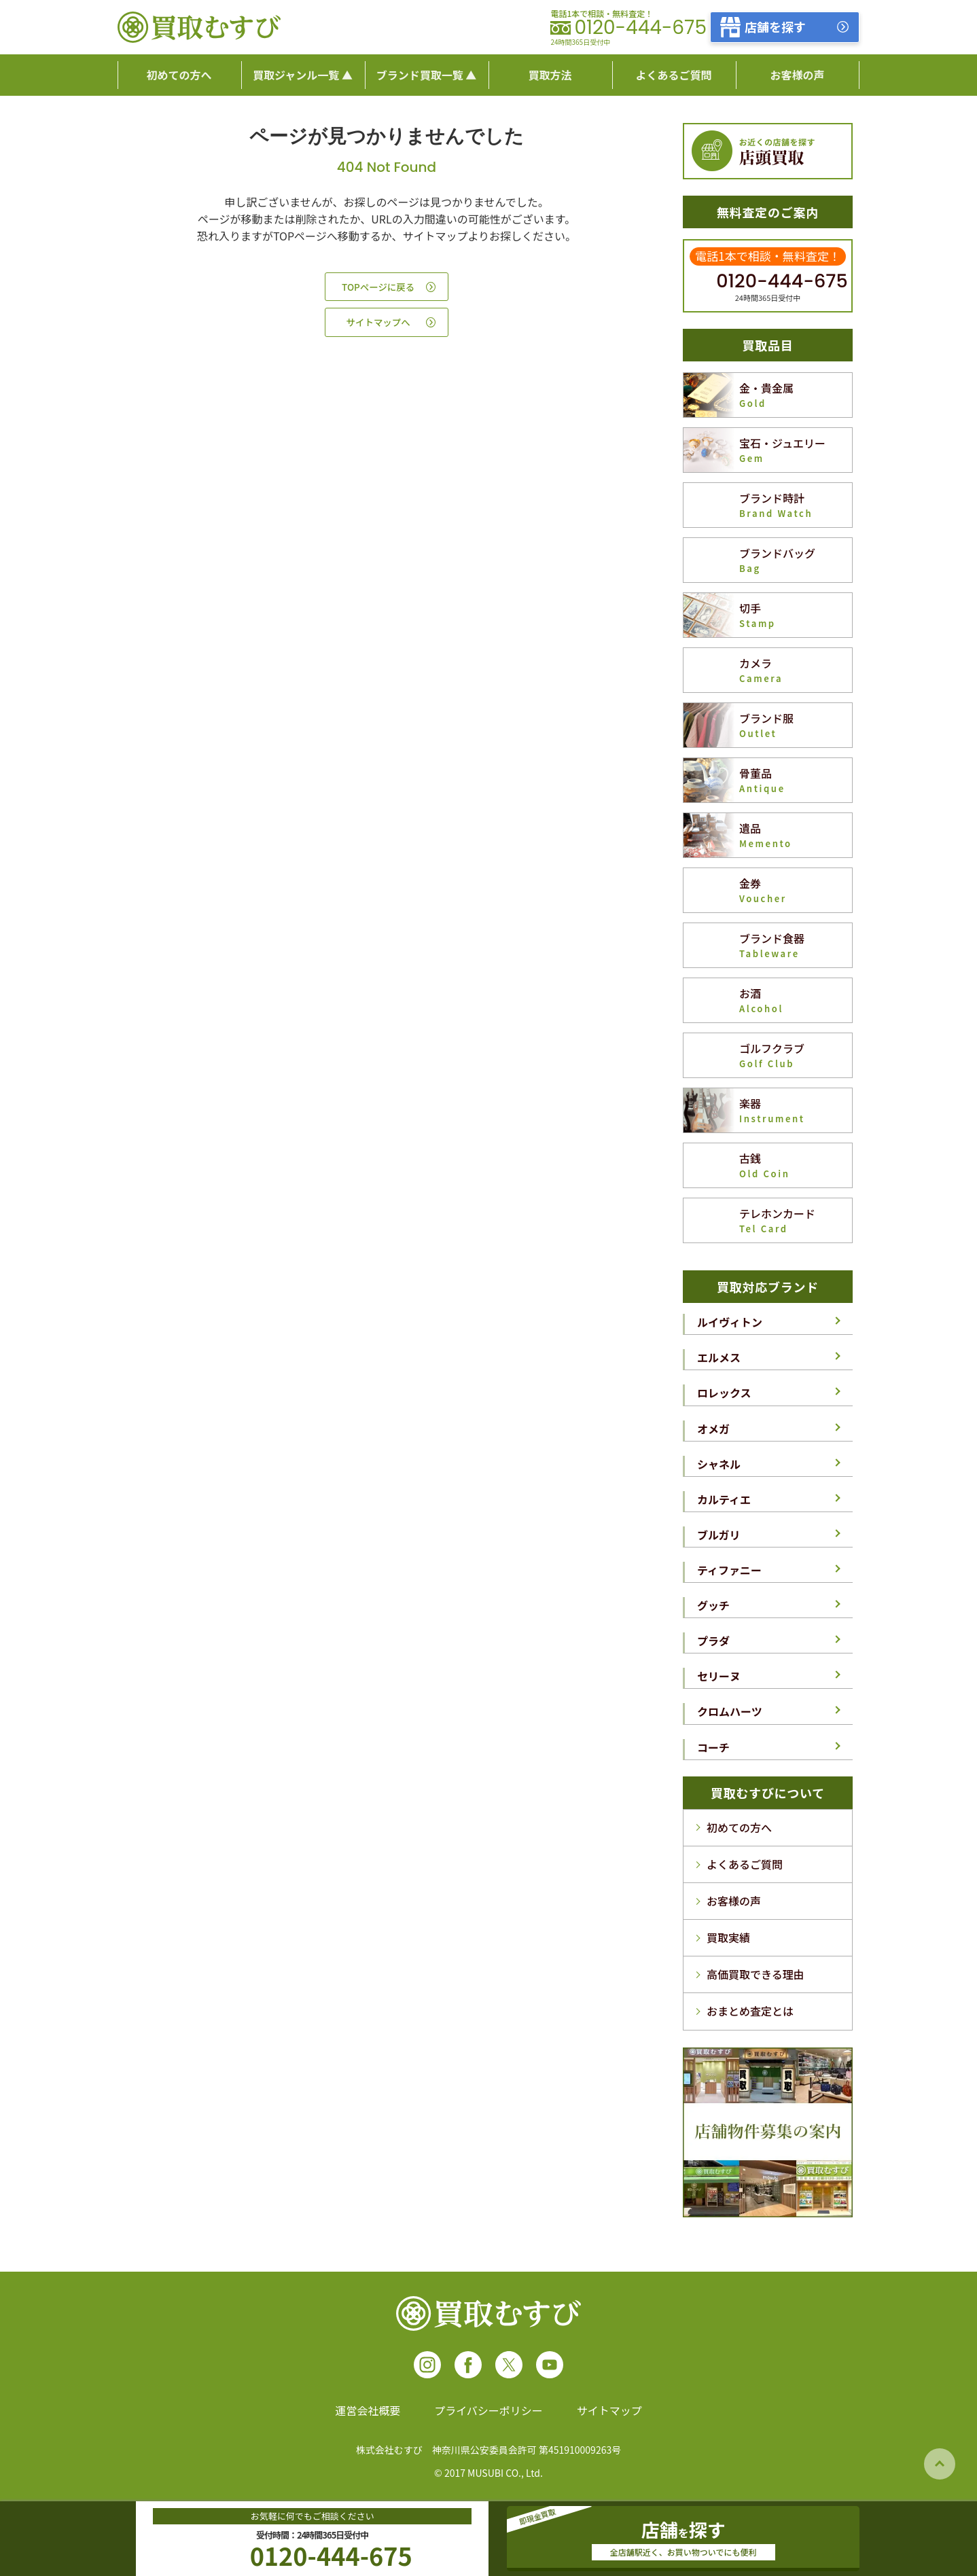  What do you see at coordinates (724, 1392) in the screenshot?
I see `ロレックス` at bounding box center [724, 1392].